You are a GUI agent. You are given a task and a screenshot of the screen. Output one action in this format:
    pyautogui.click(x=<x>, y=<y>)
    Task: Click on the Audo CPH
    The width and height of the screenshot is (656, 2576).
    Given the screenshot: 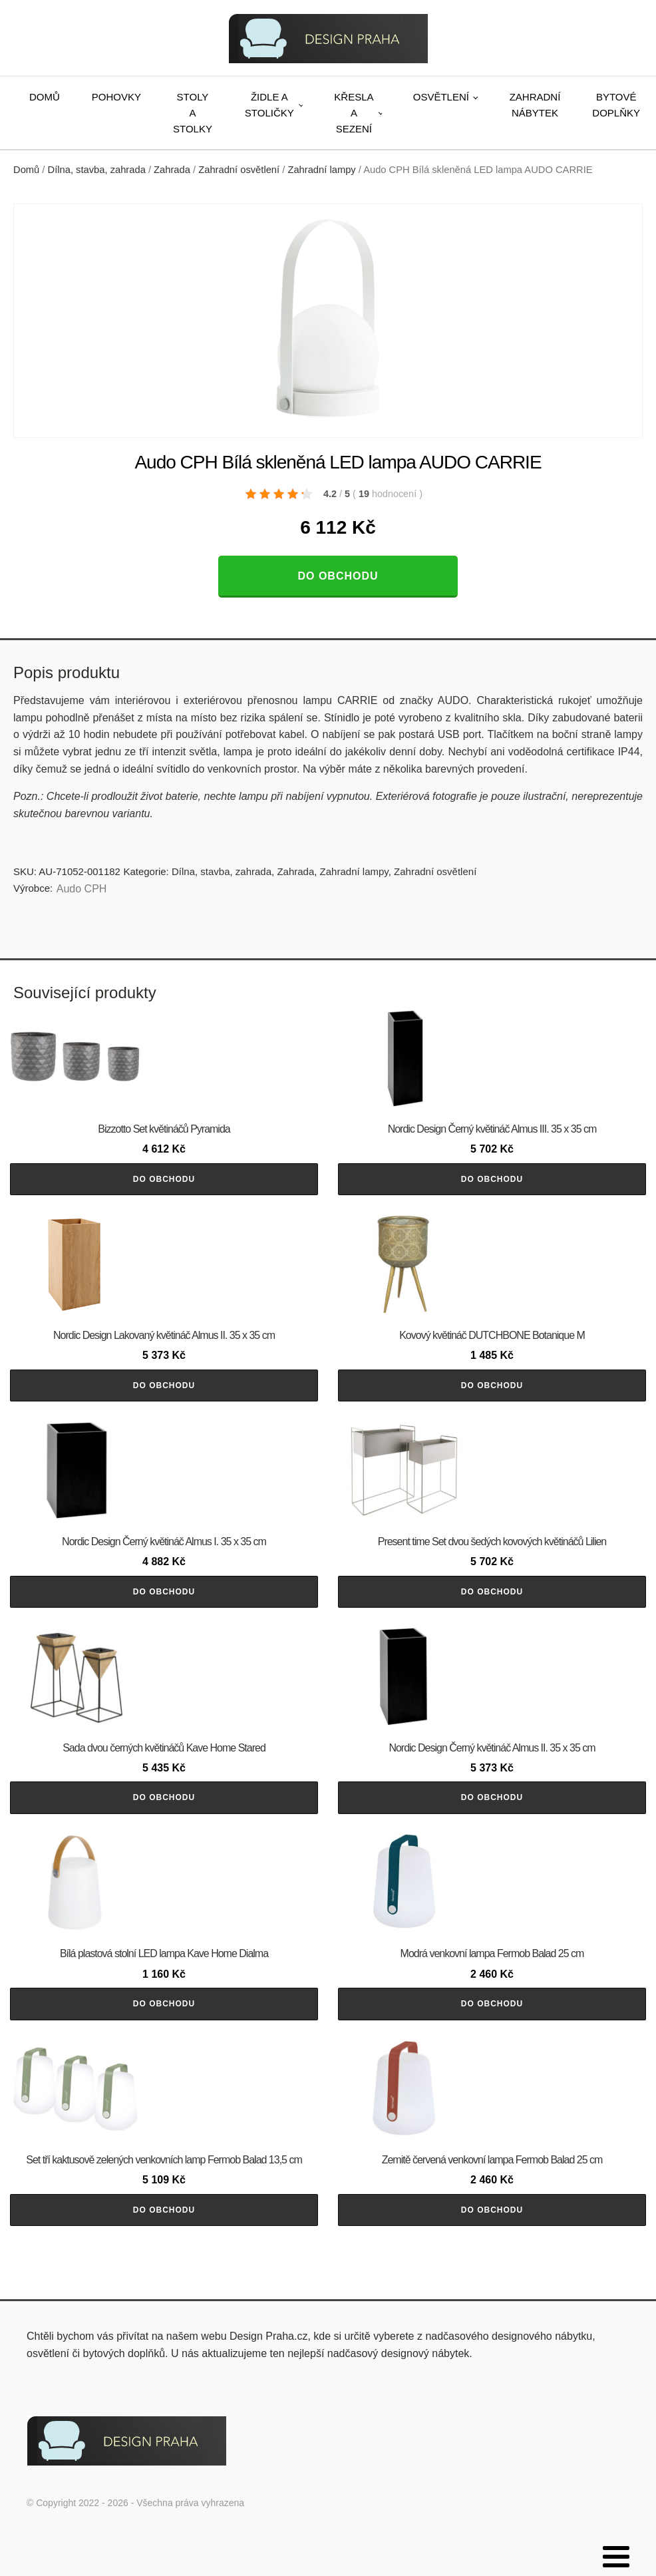 What is the action you would take?
    pyautogui.click(x=82, y=888)
    